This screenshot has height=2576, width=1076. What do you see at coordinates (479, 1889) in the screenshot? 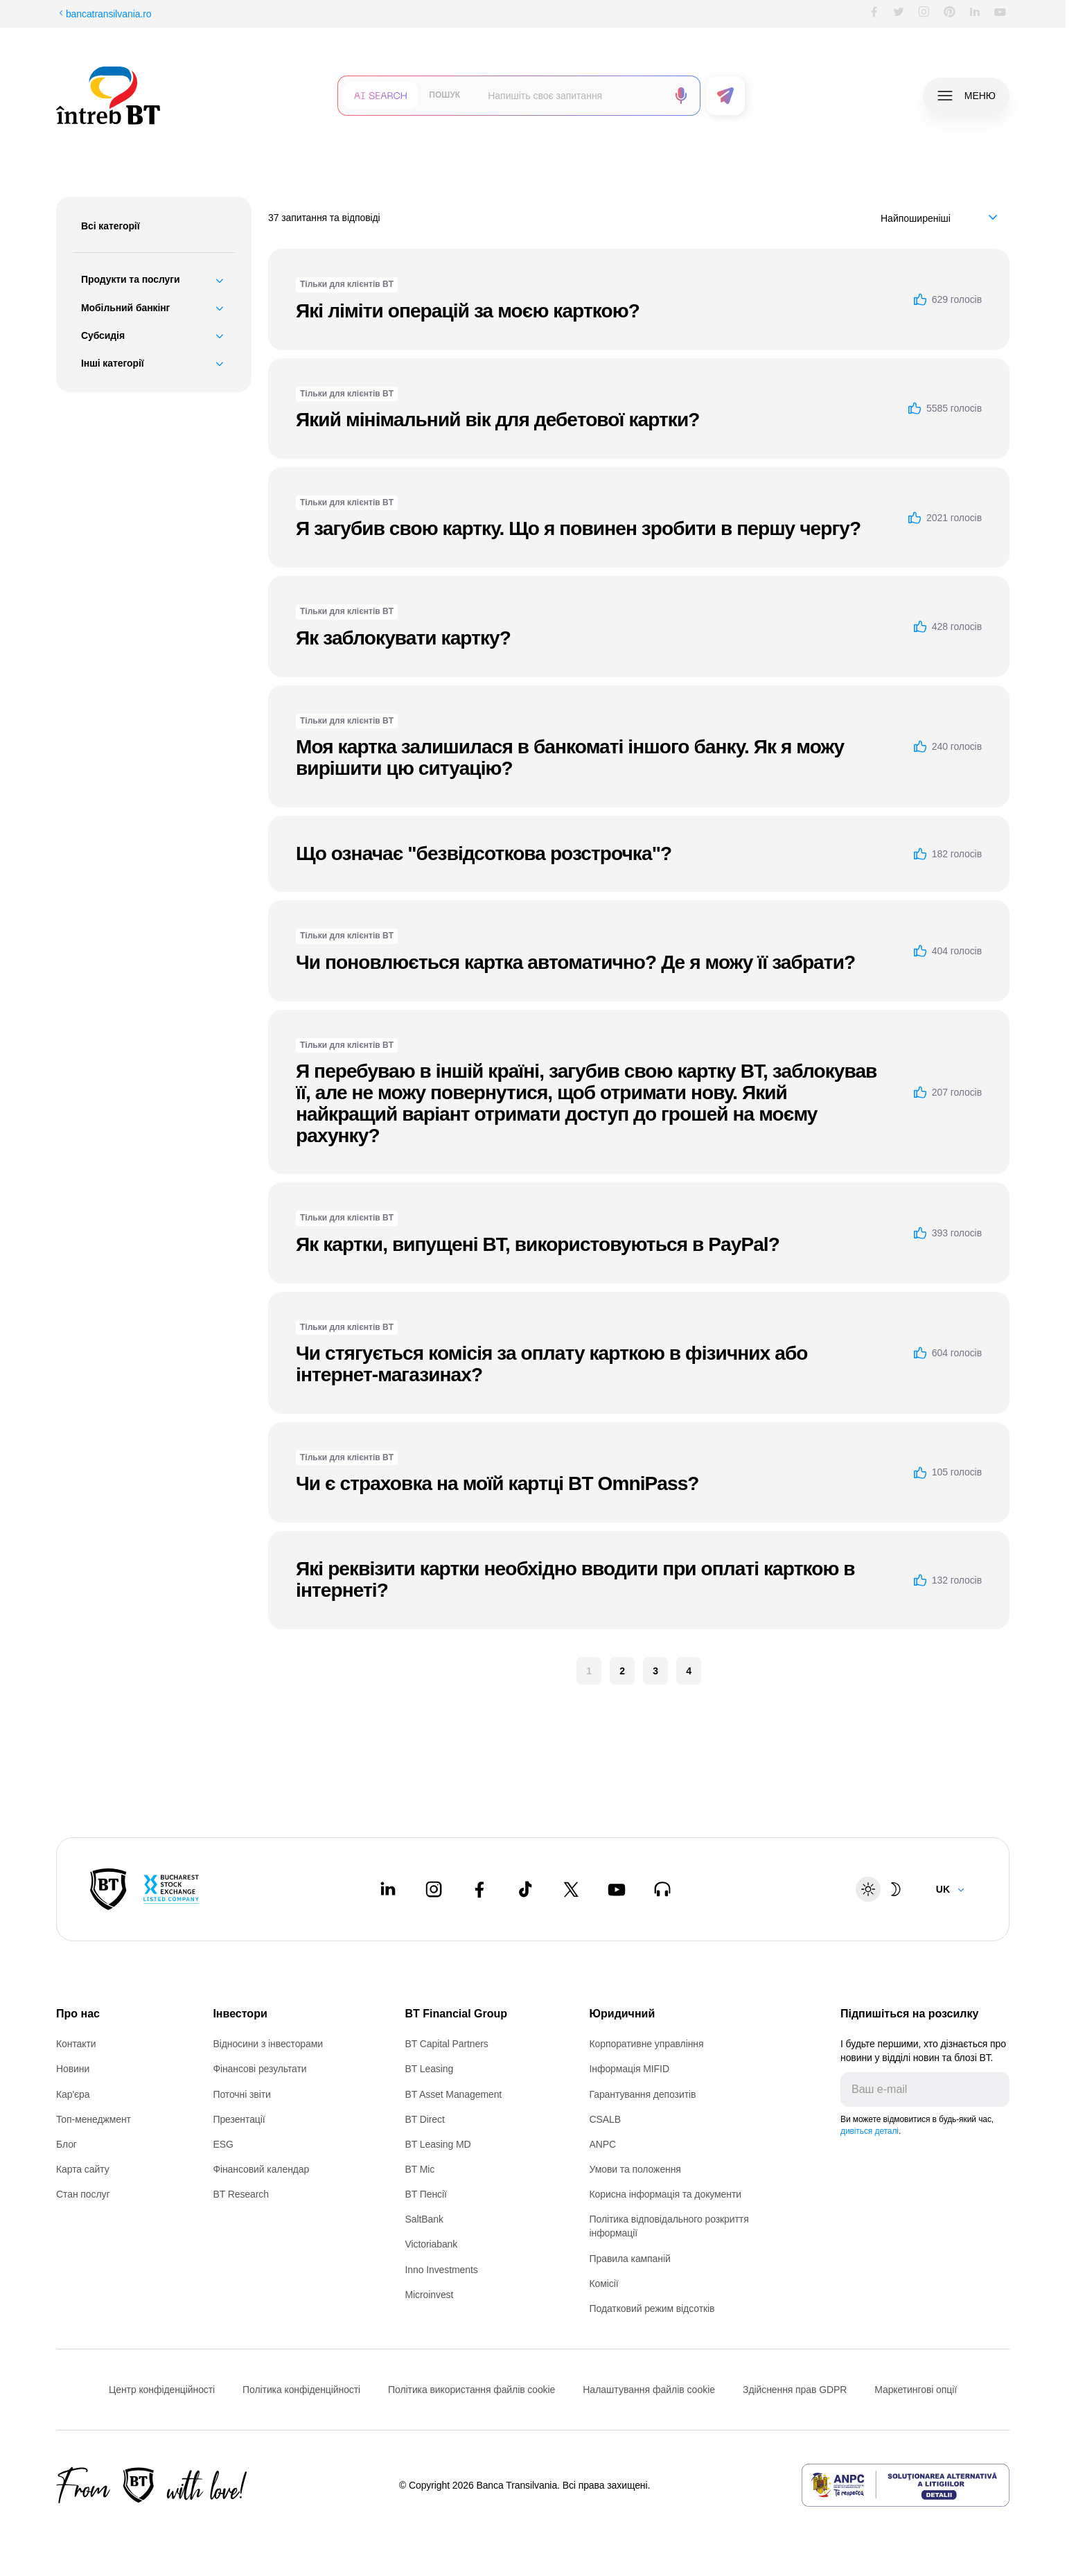
I see `[Facebook - open in new tab]` at bounding box center [479, 1889].